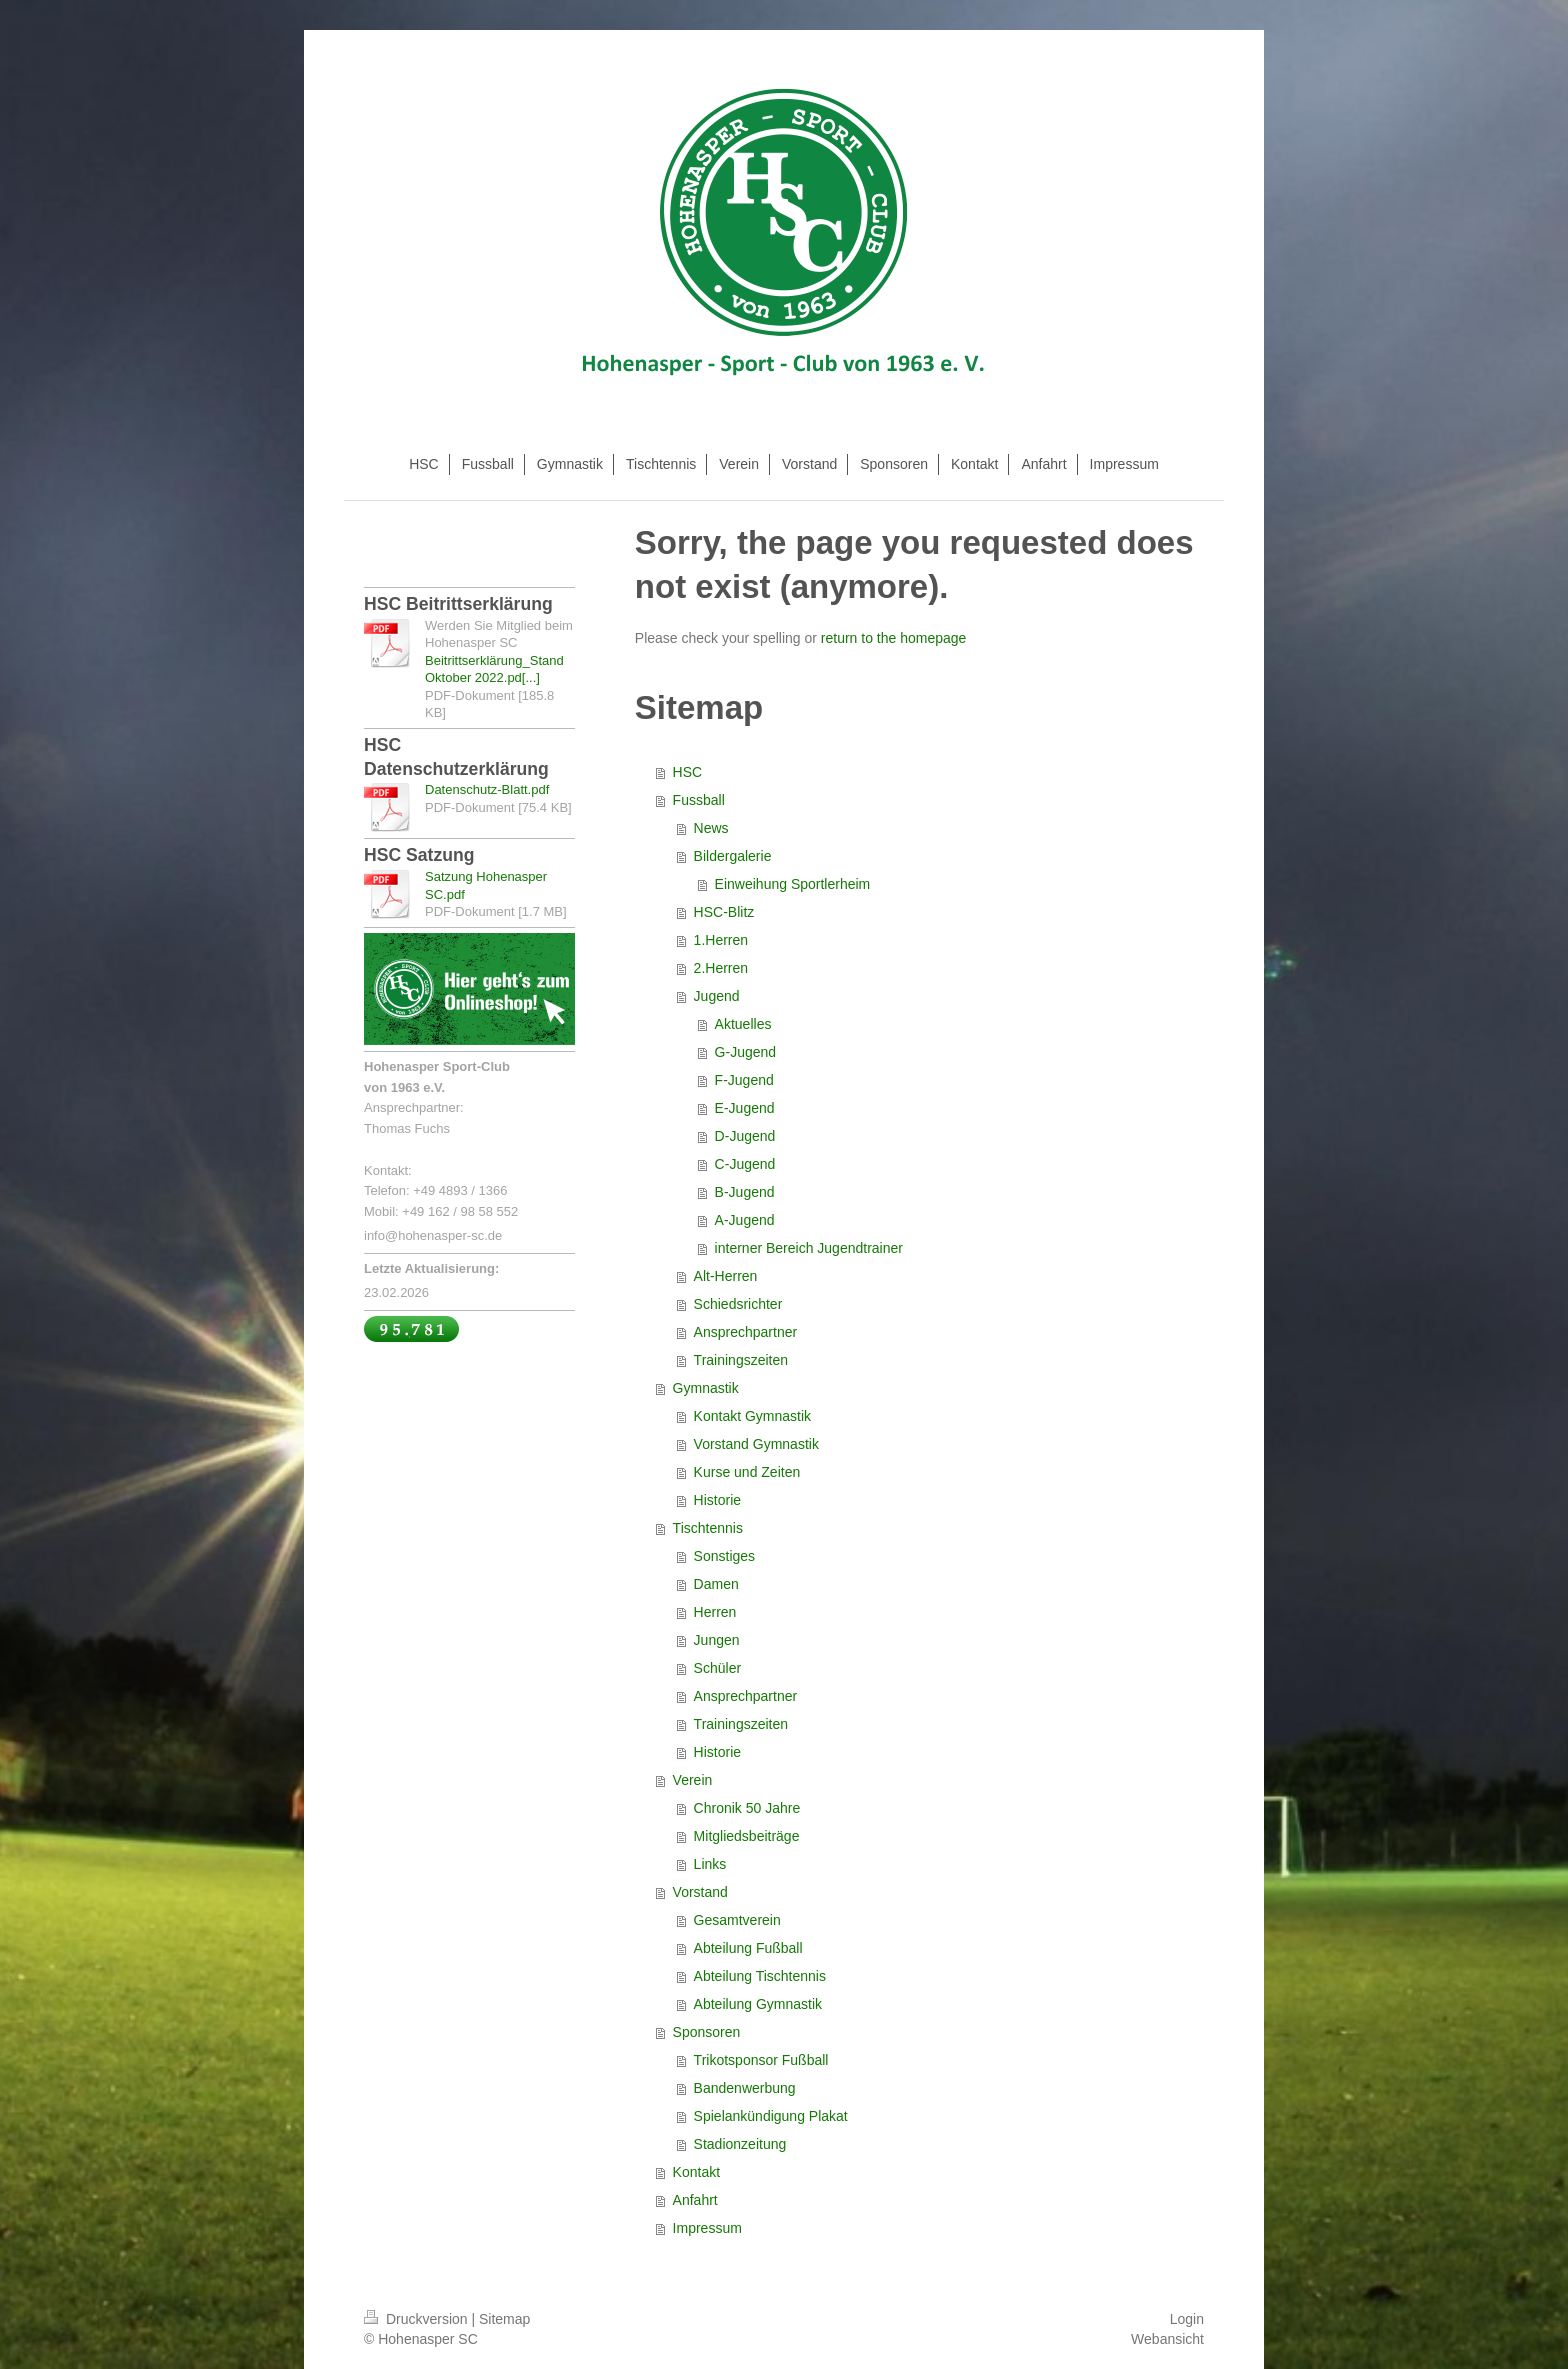 The height and width of the screenshot is (2369, 1568). What do you see at coordinates (733, 856) in the screenshot?
I see `Bildergalerie` at bounding box center [733, 856].